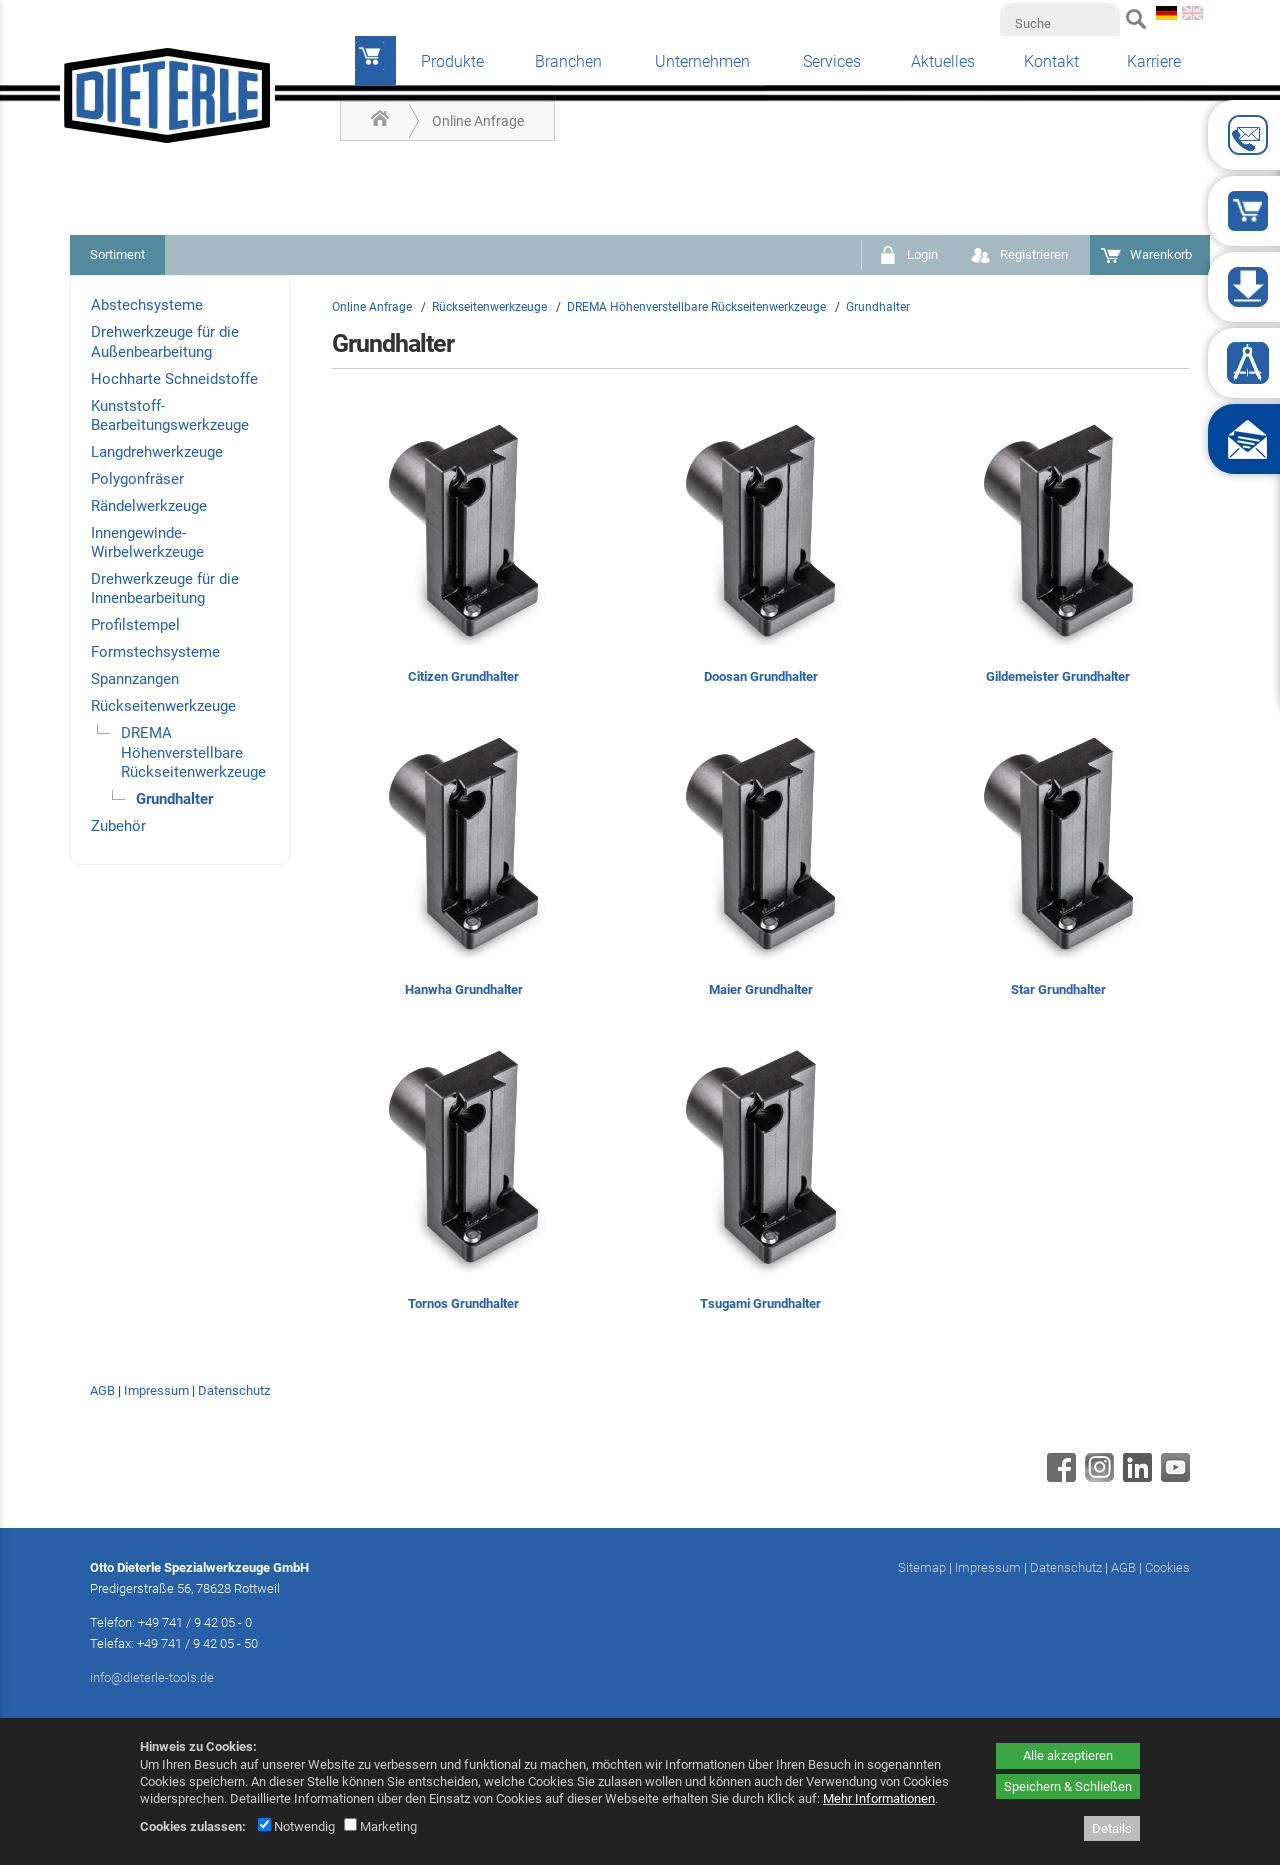 The image size is (1280, 1865). Describe the element at coordinates (102, 1390) in the screenshot. I see `AGB` at that location.